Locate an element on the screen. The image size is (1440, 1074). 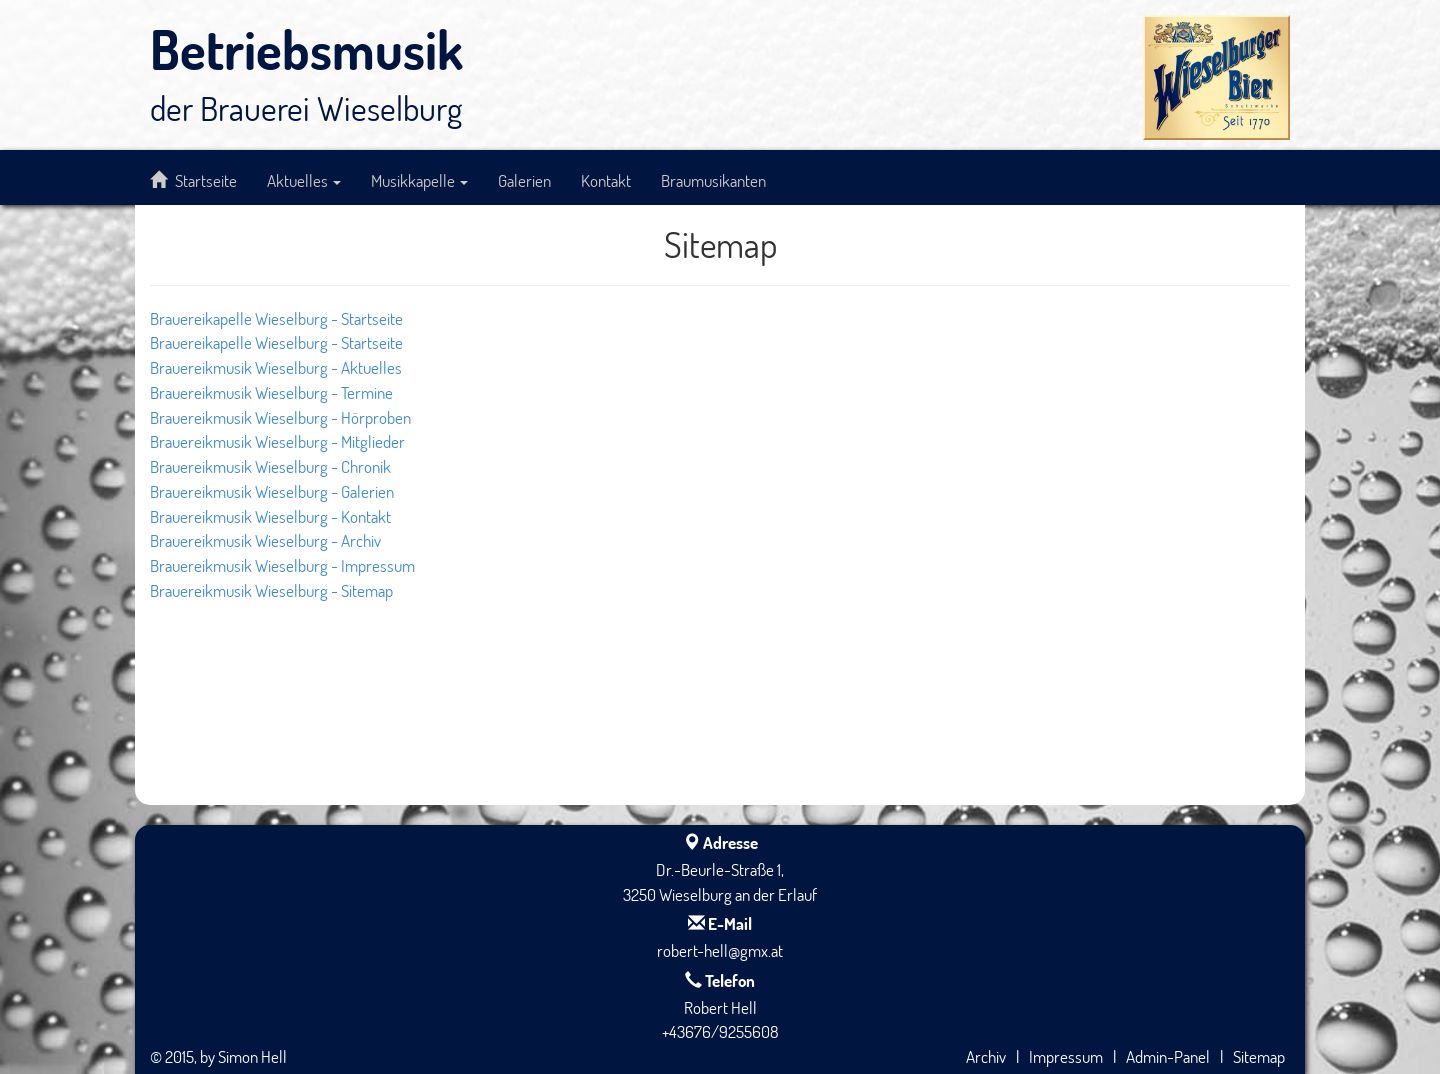
Brauereikapelle Wieselburg - Startseite is located at coordinates (276, 318).